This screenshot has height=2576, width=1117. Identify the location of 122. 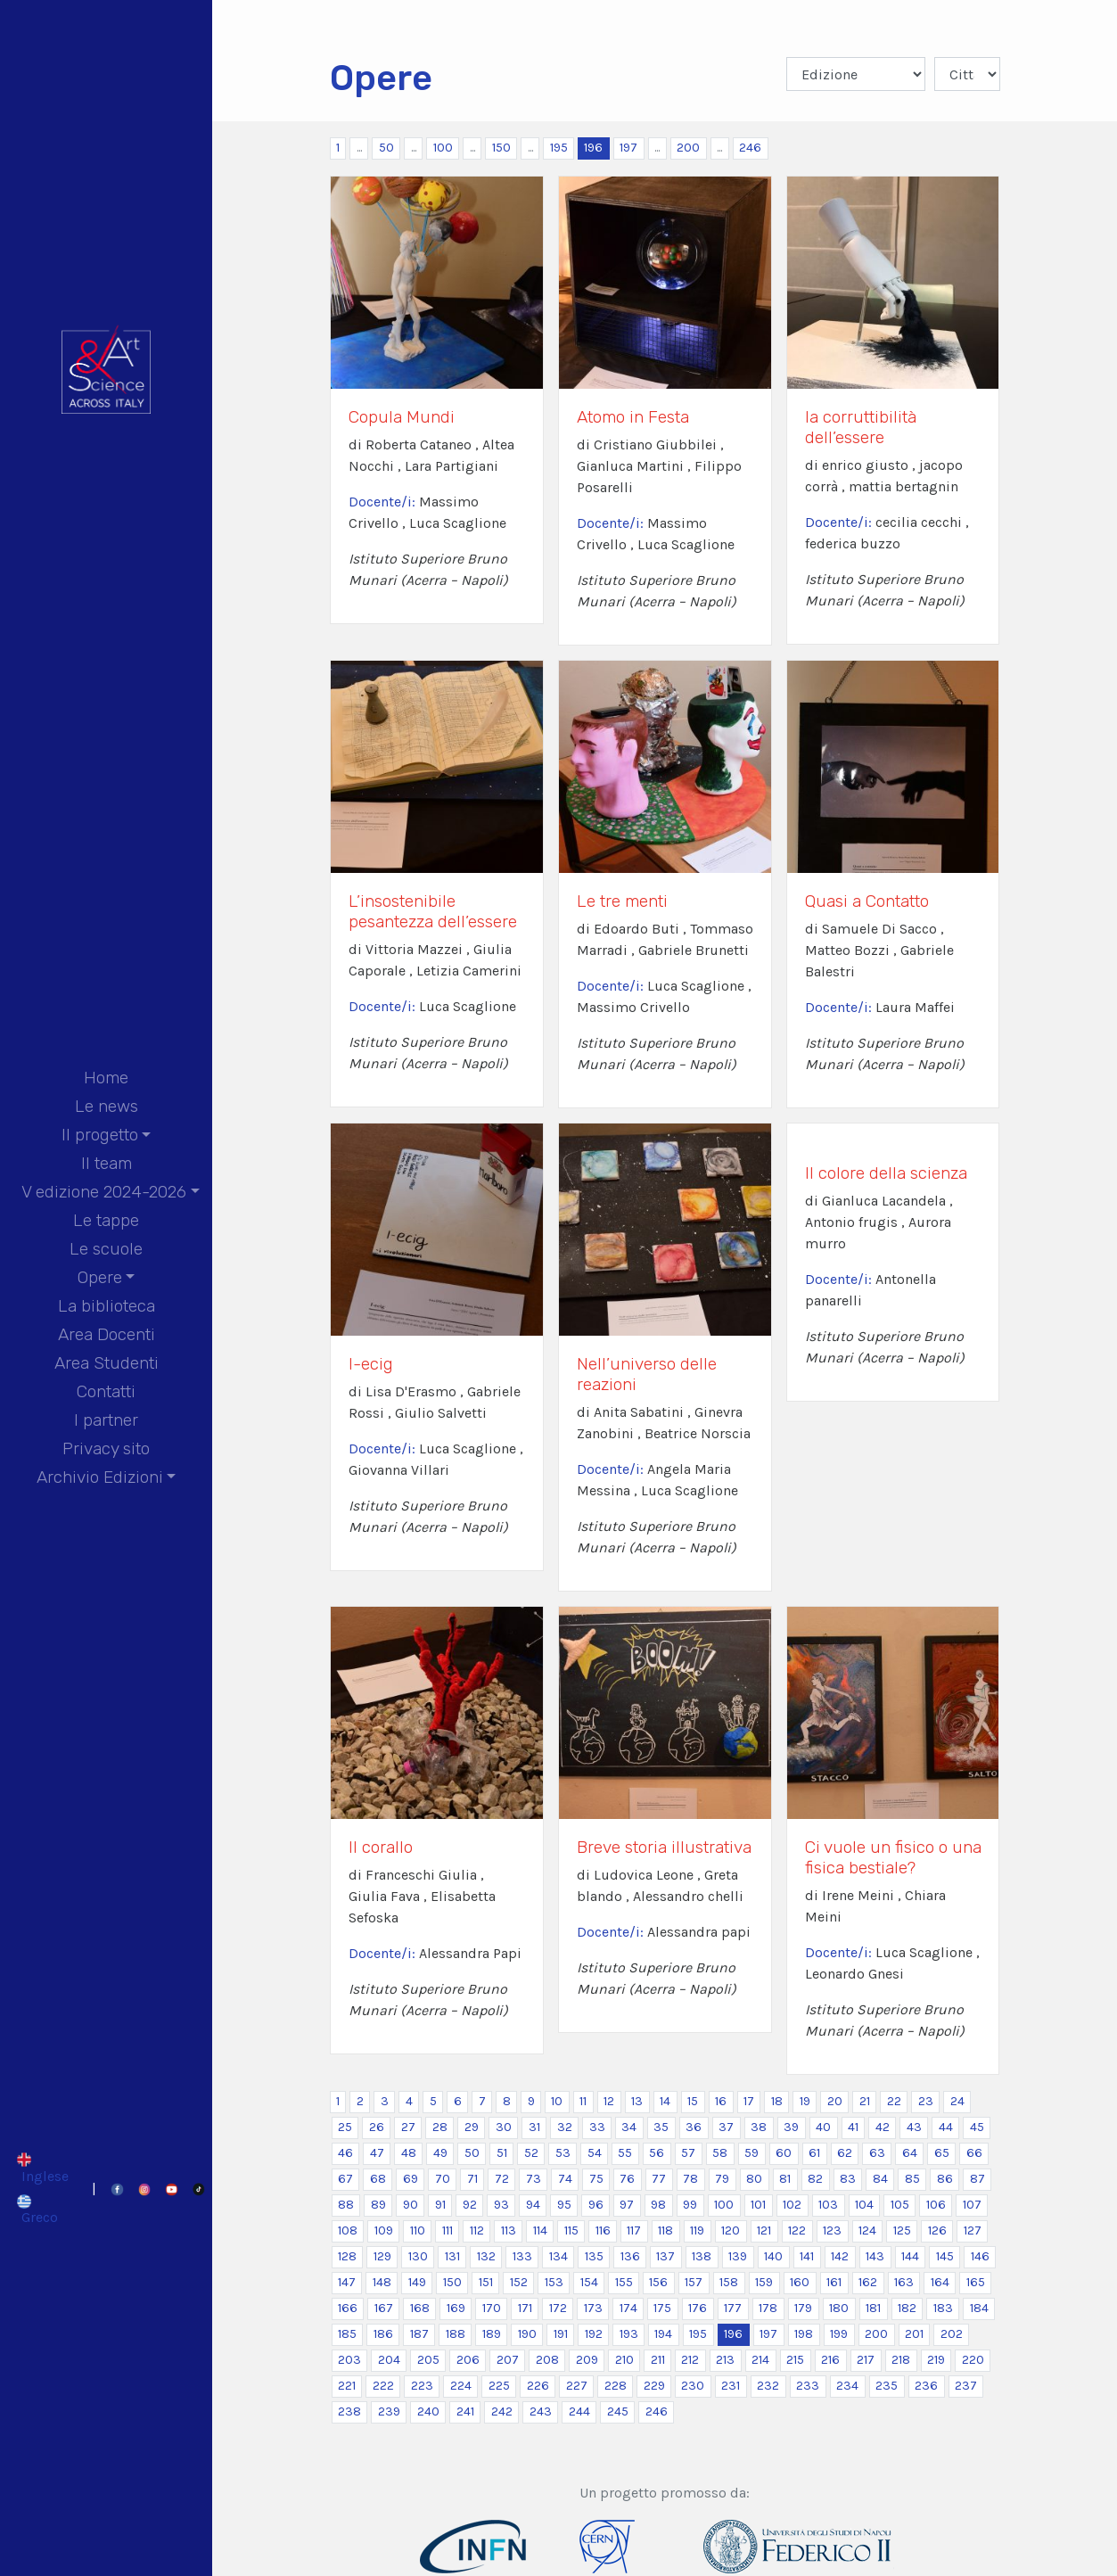
(797, 2230).